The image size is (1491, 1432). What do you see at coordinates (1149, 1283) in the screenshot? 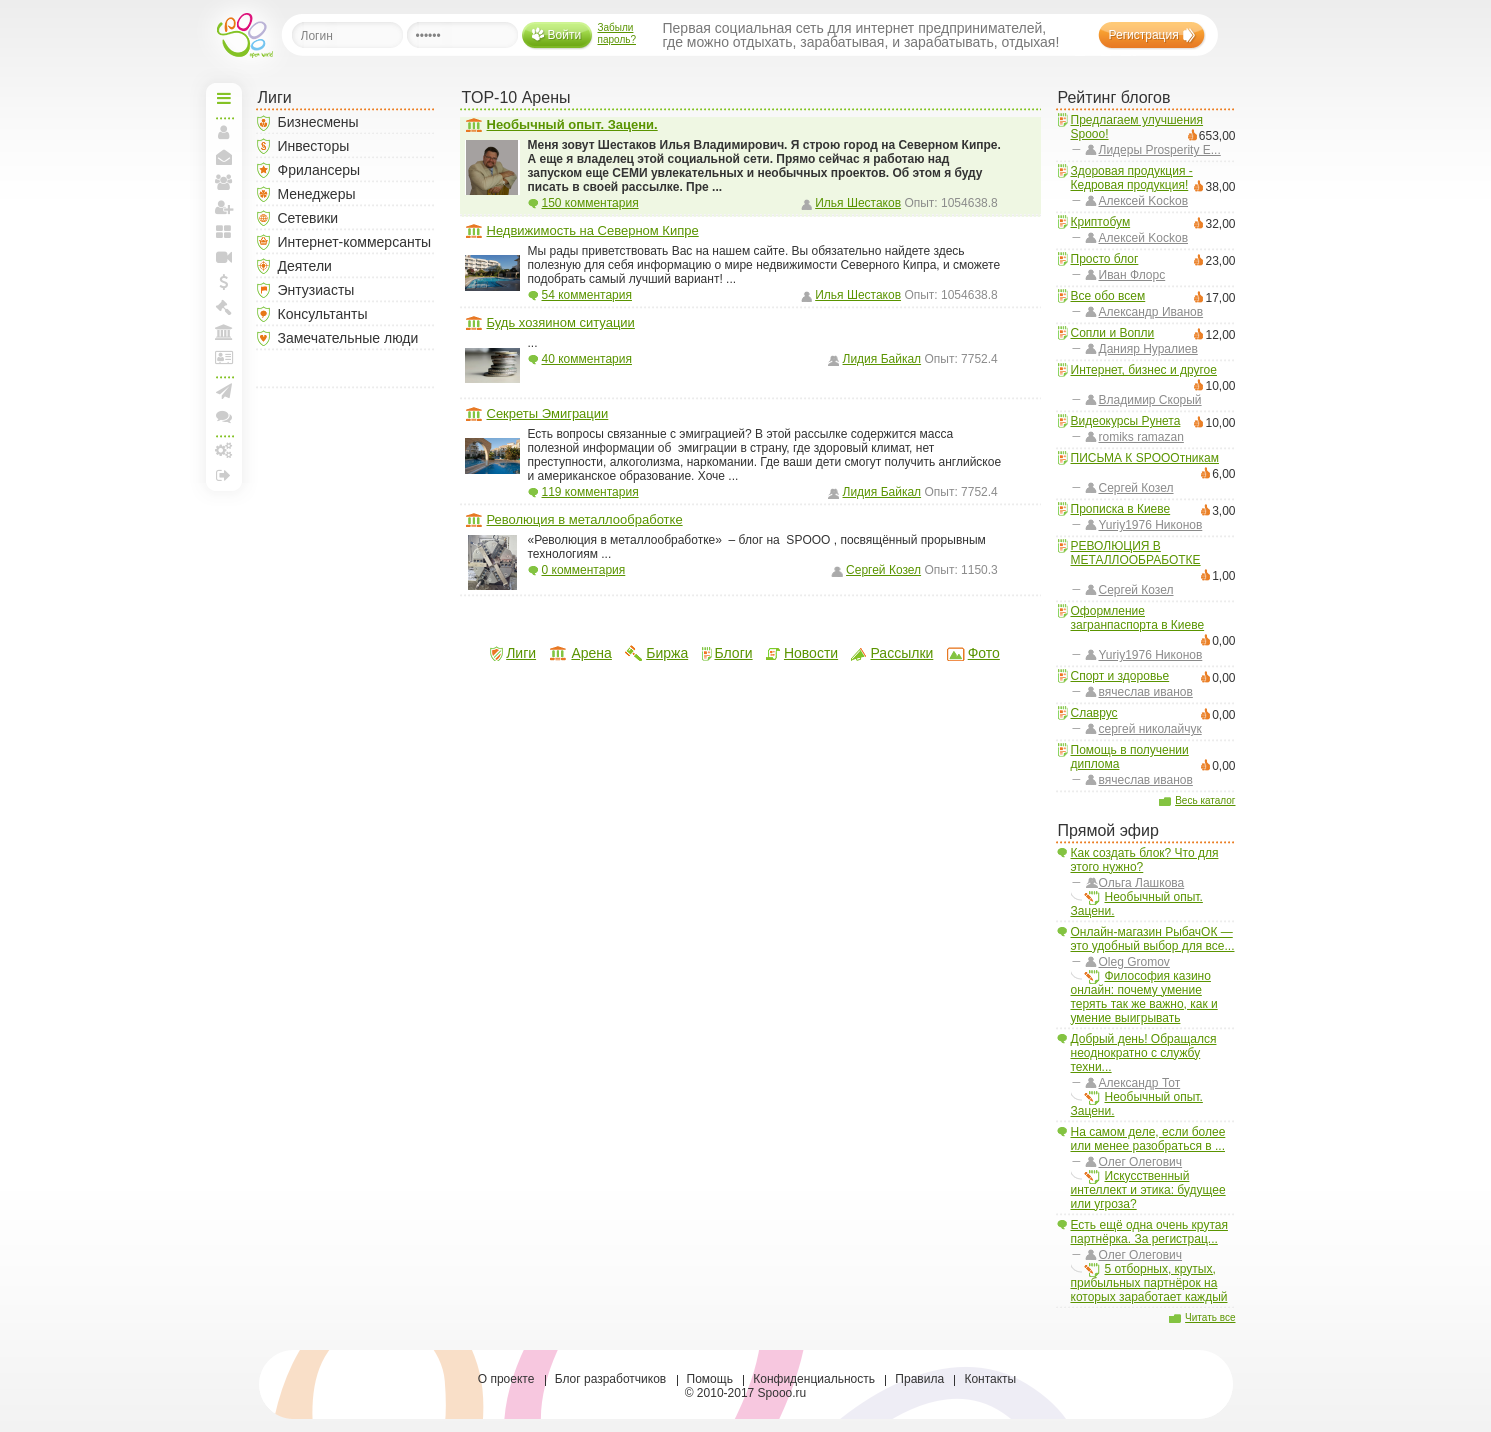
I see `5 отборных, крутых, прибыльных партнёрок на которых заработает каждый` at bounding box center [1149, 1283].